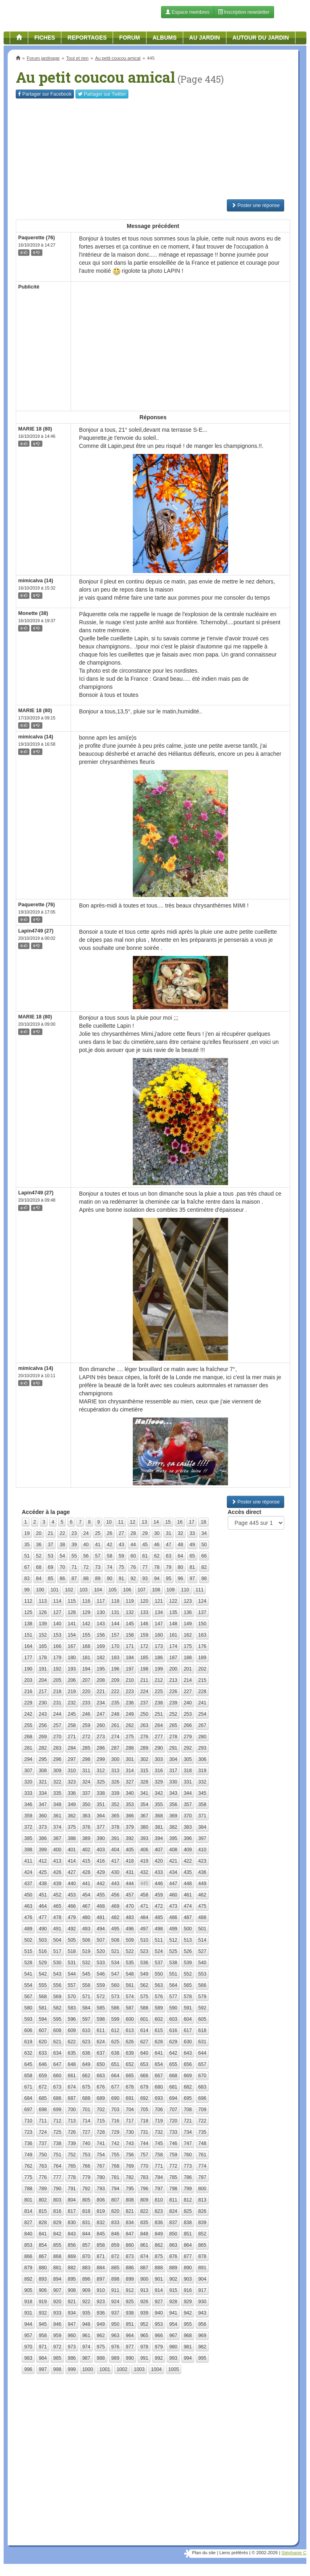  I want to click on 318, so click(188, 1770).